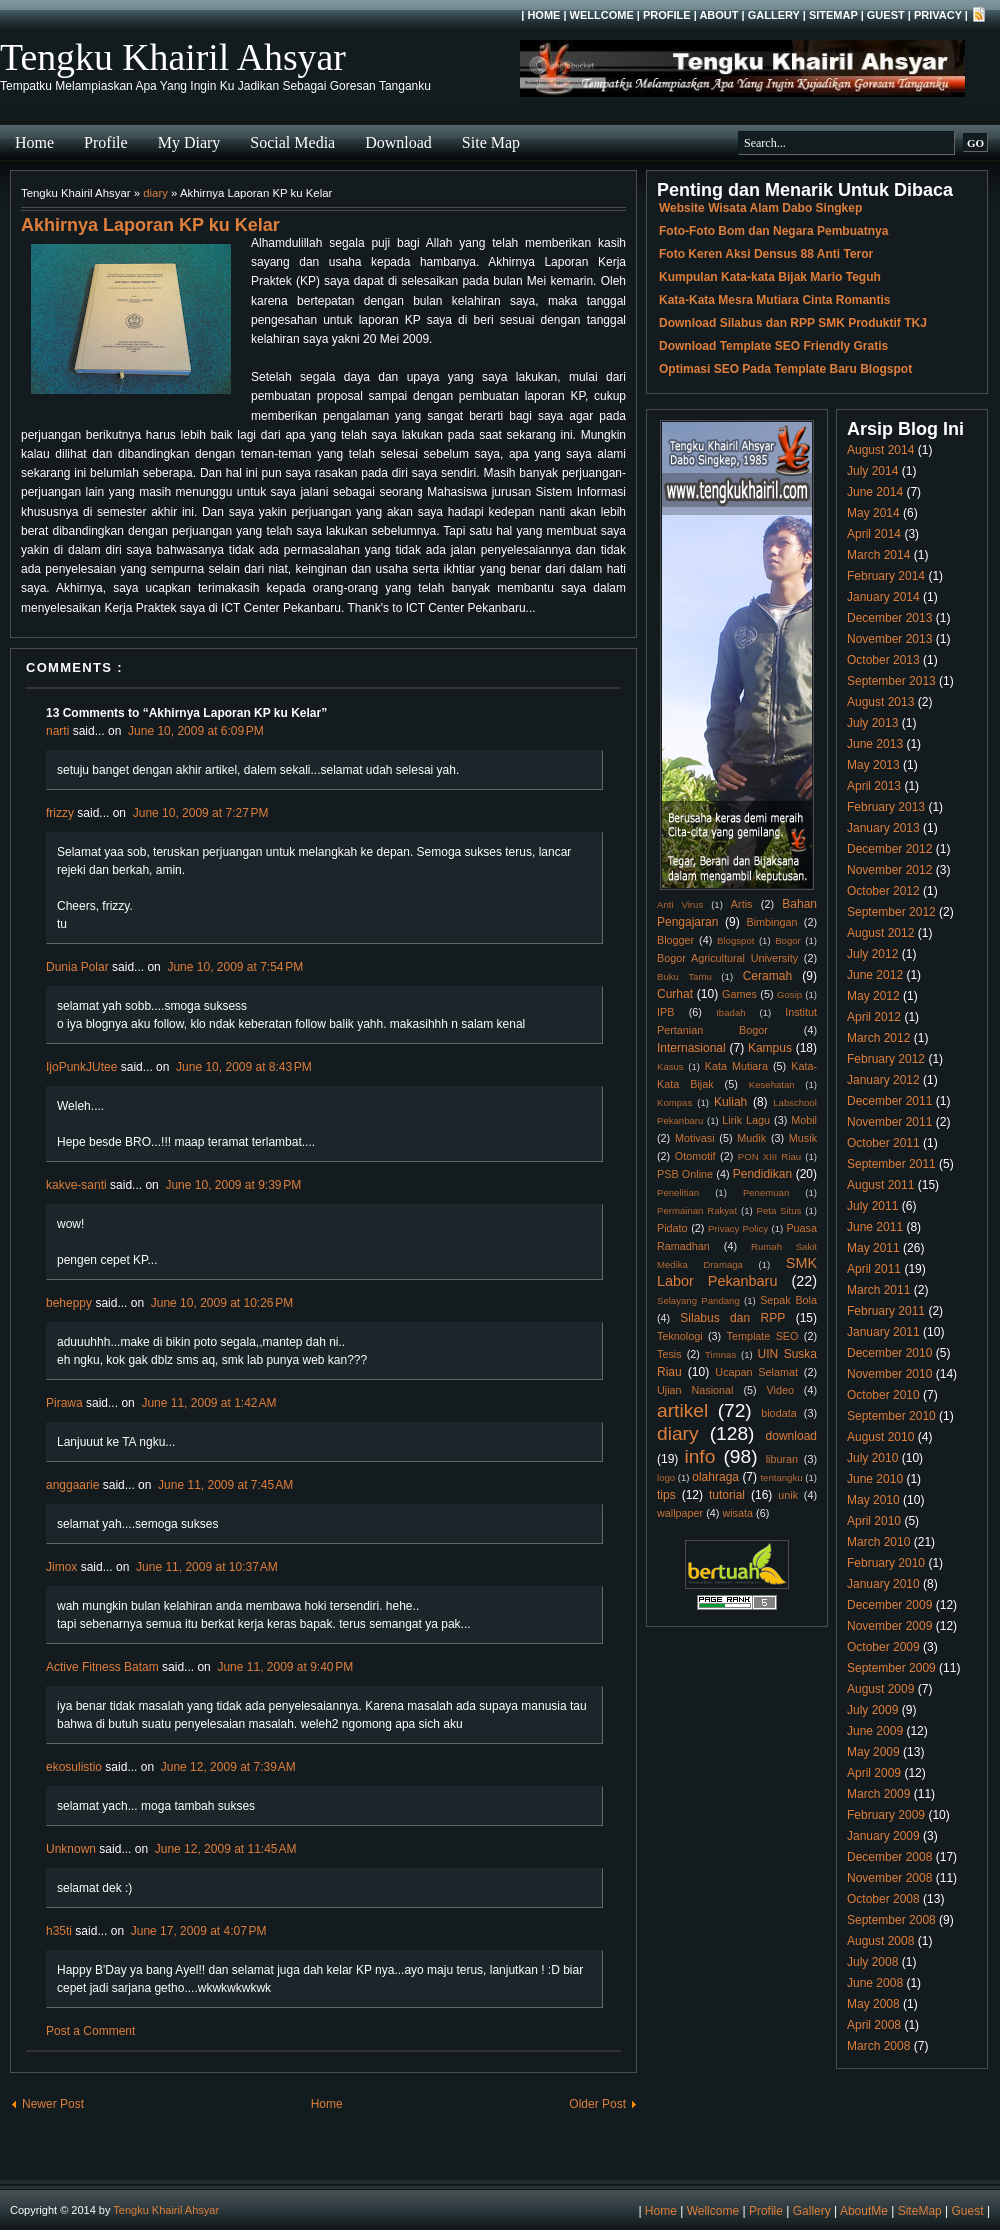 The image size is (1000, 2230). I want to click on June 2012, so click(875, 975).